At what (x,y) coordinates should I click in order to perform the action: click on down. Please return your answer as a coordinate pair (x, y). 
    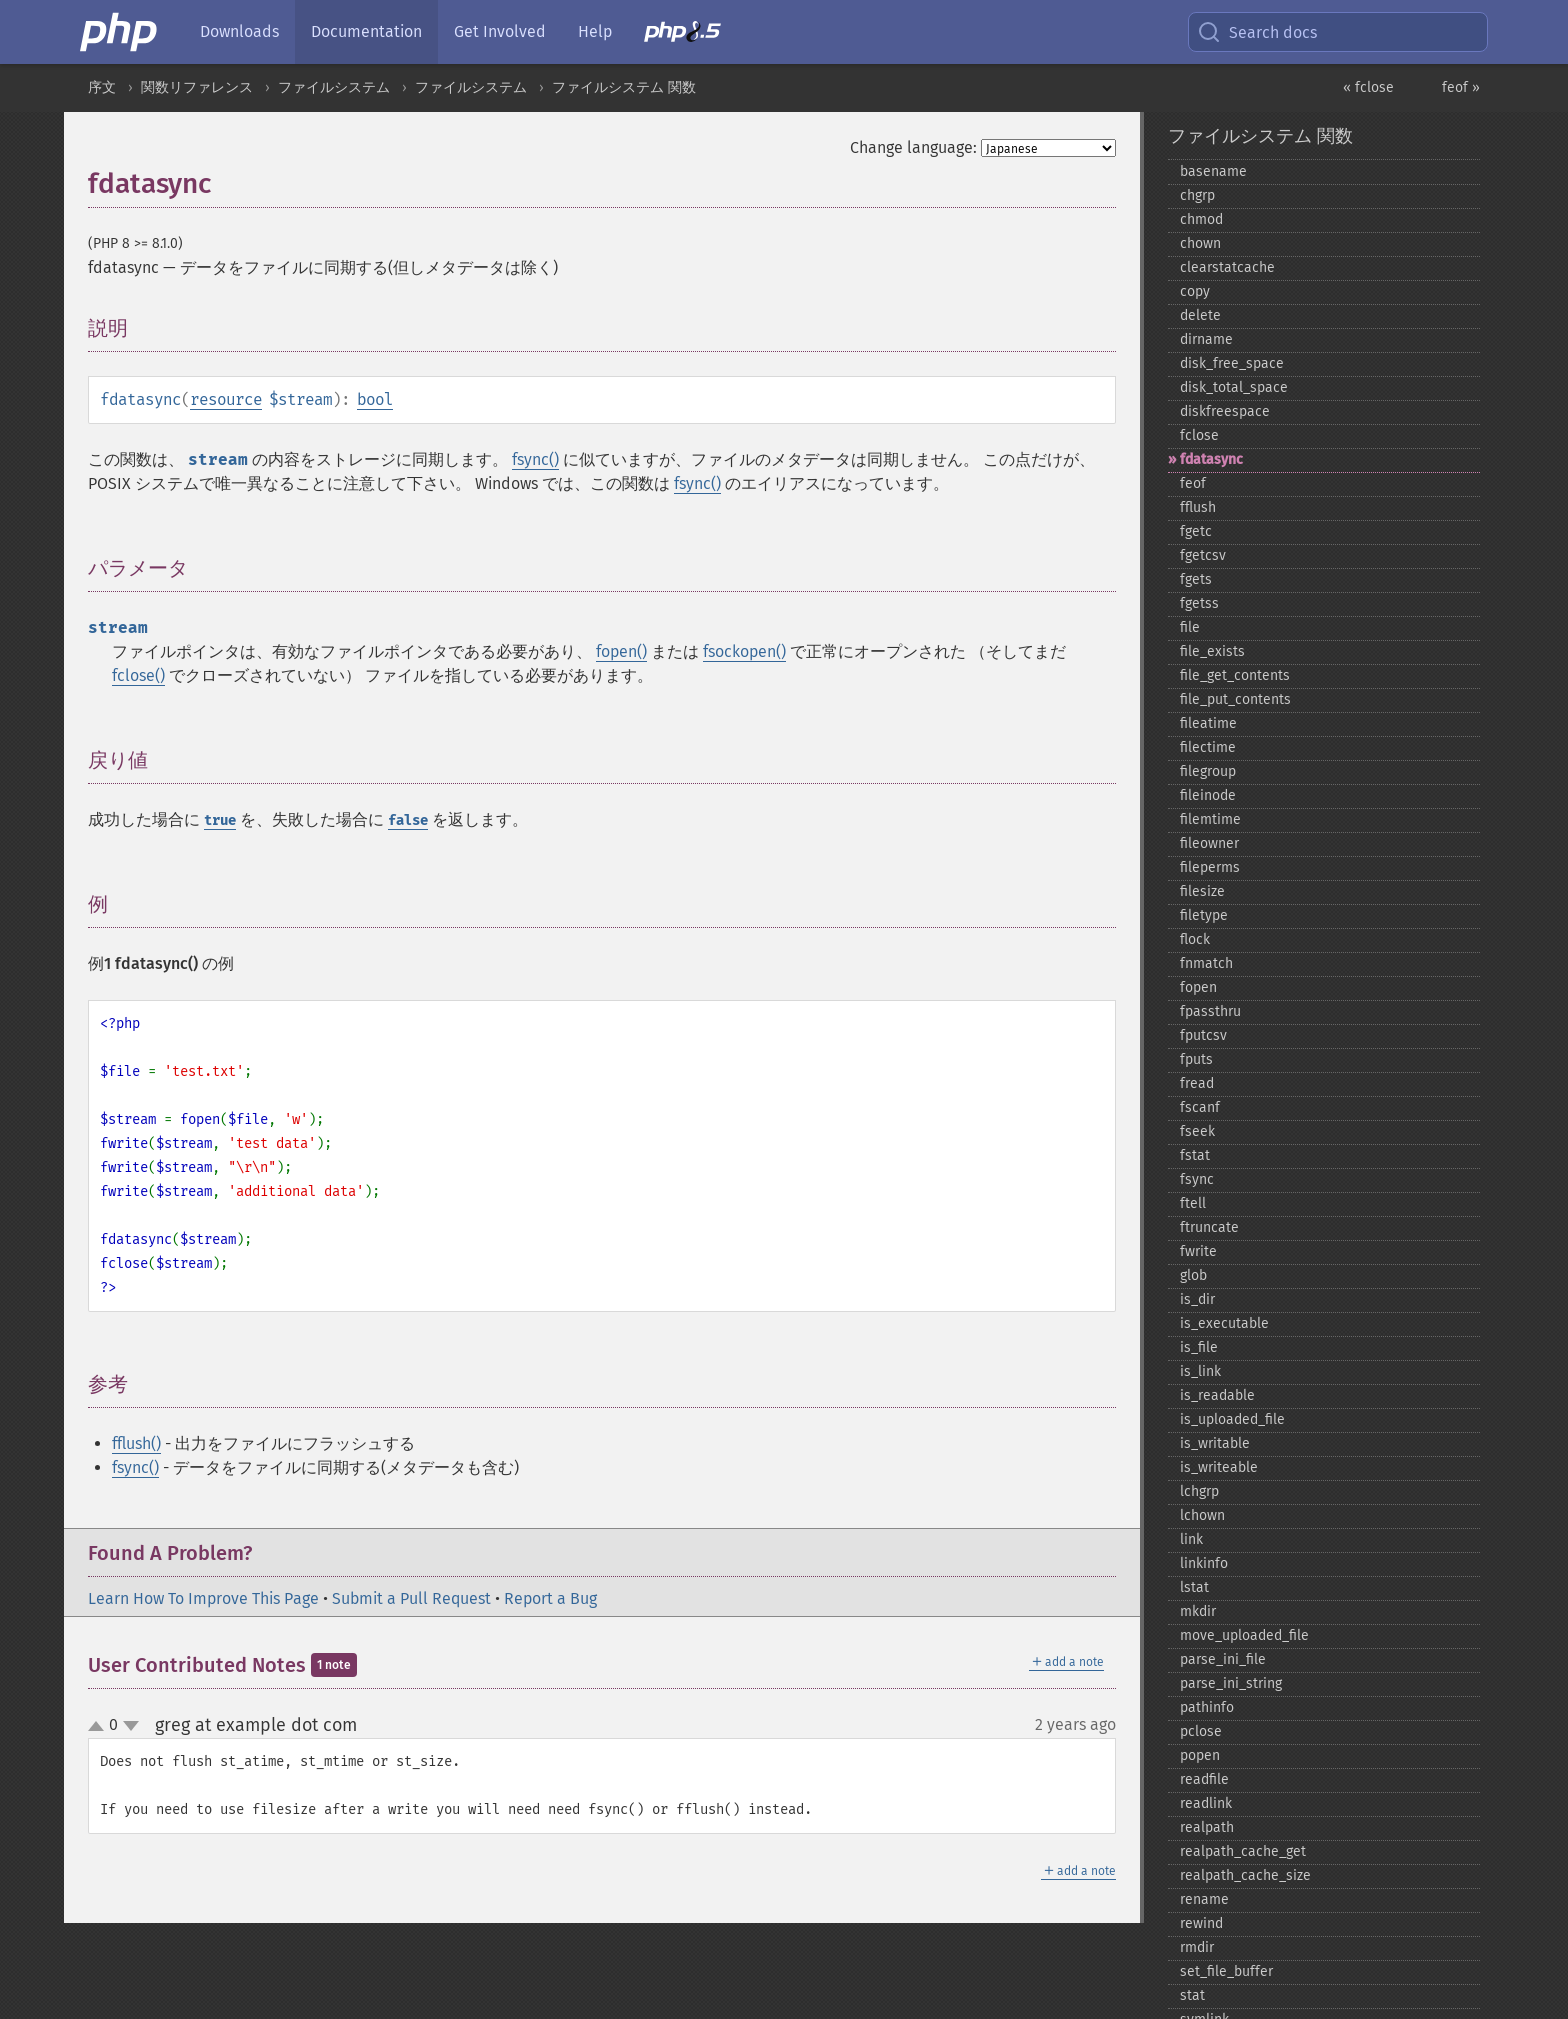
    Looking at the image, I should click on (131, 1726).